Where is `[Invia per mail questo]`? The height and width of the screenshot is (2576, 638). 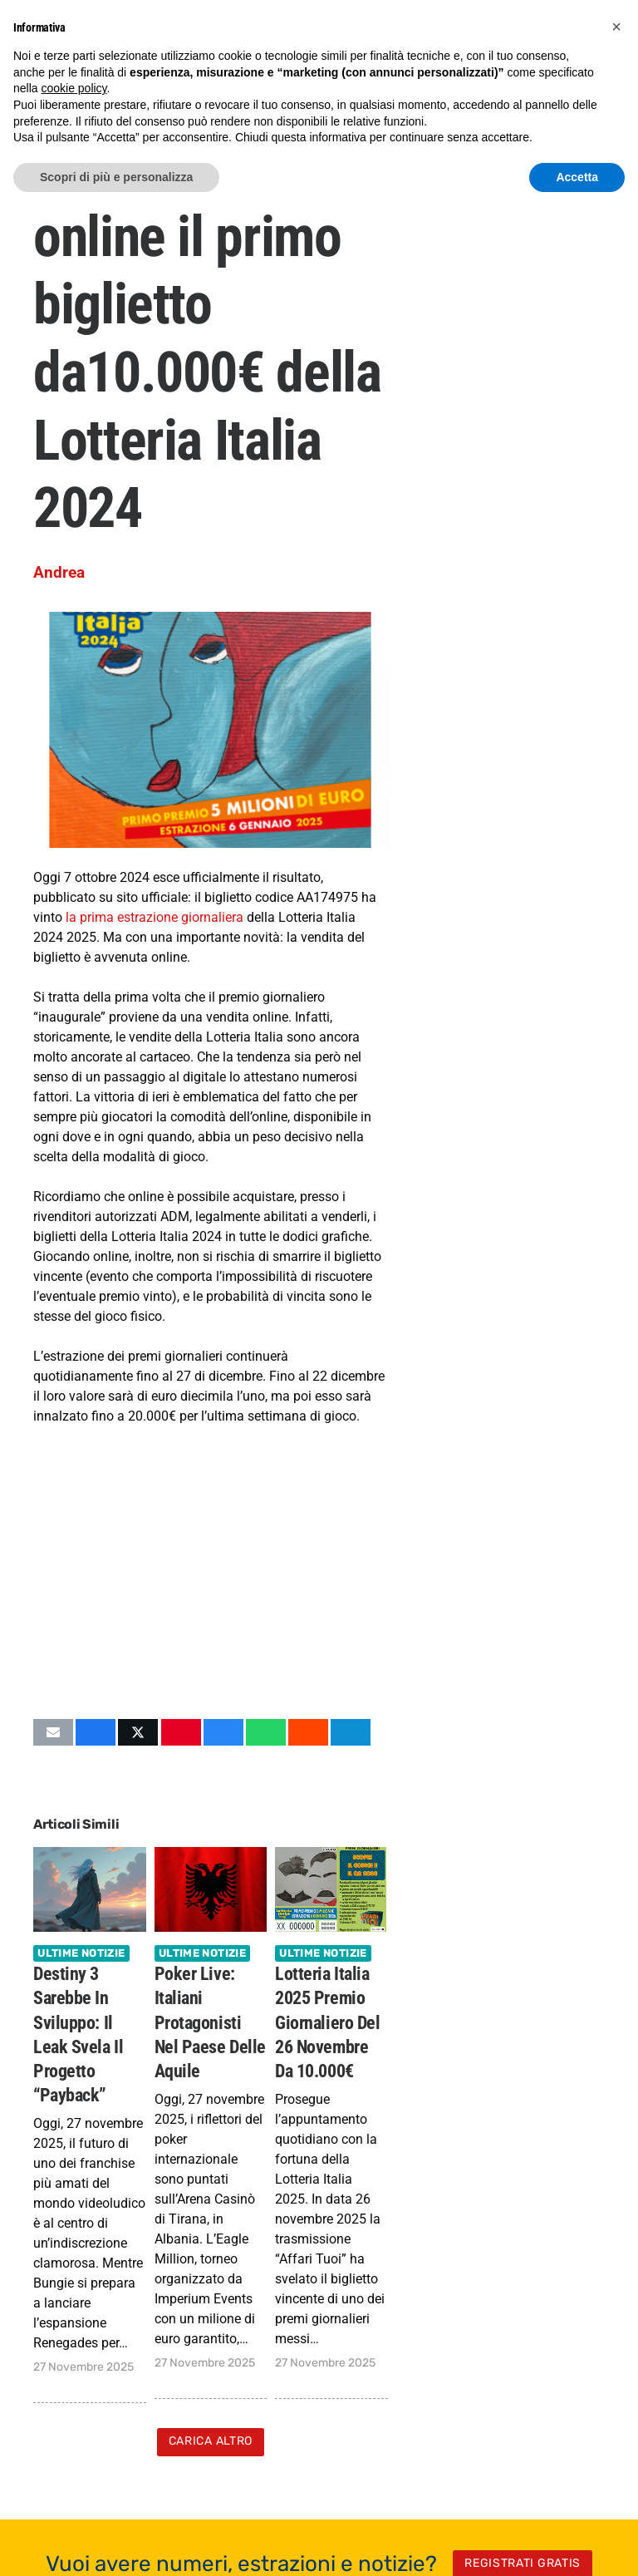
[Invia per mail questo] is located at coordinates (53, 1732).